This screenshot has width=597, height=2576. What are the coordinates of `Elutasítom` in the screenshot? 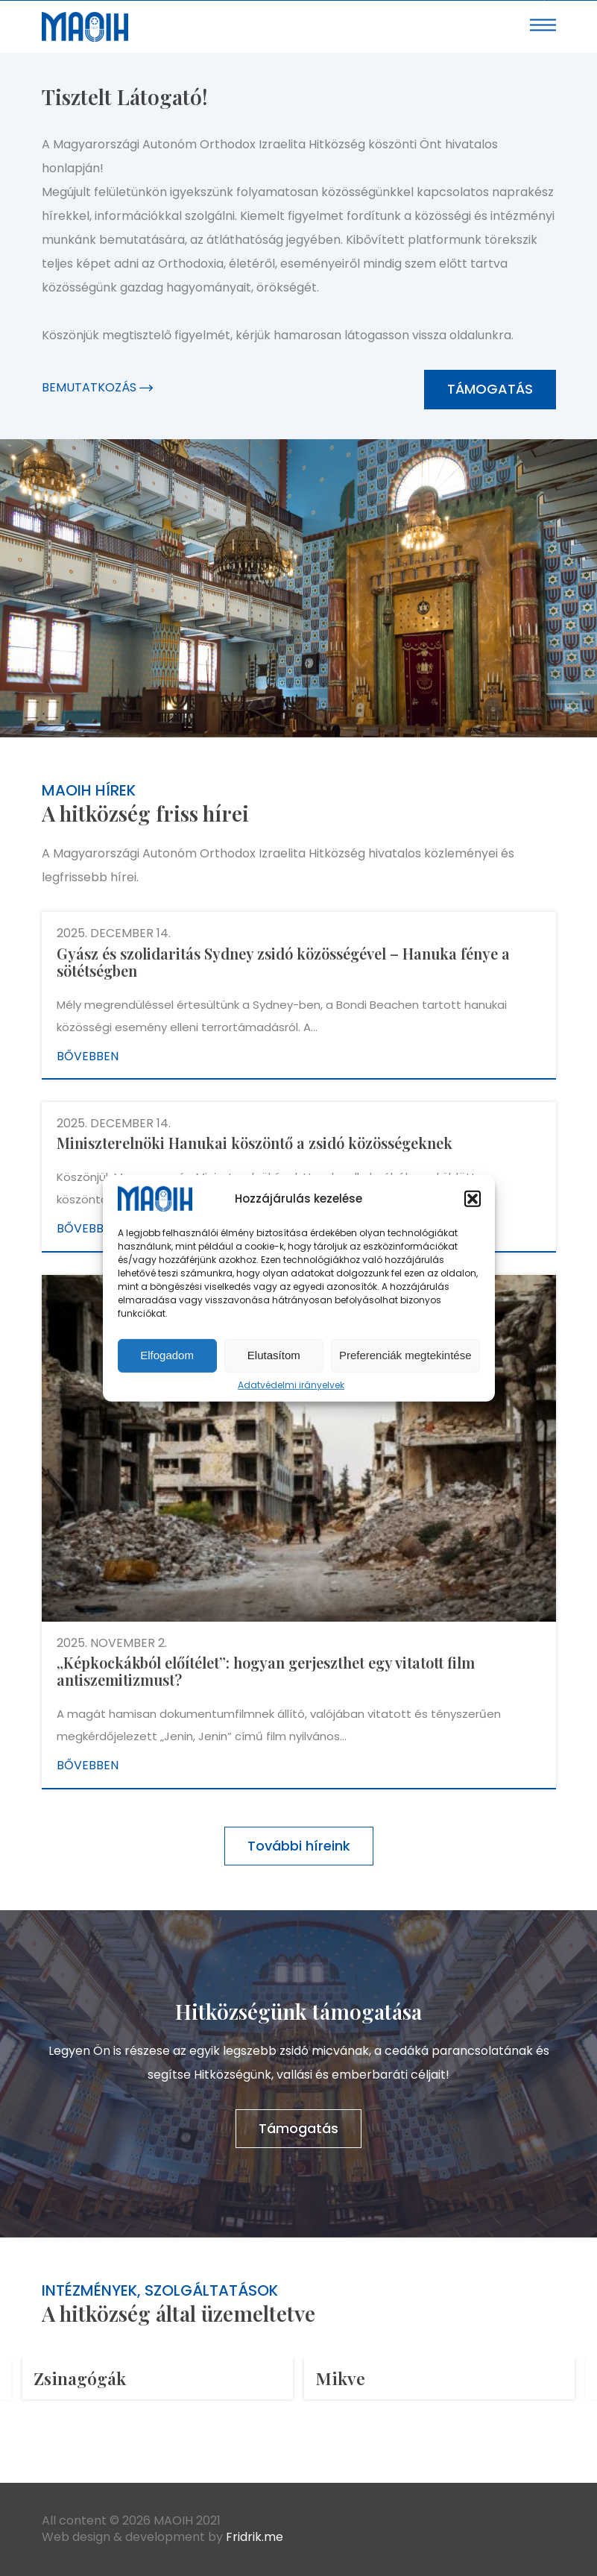 It's located at (273, 1355).